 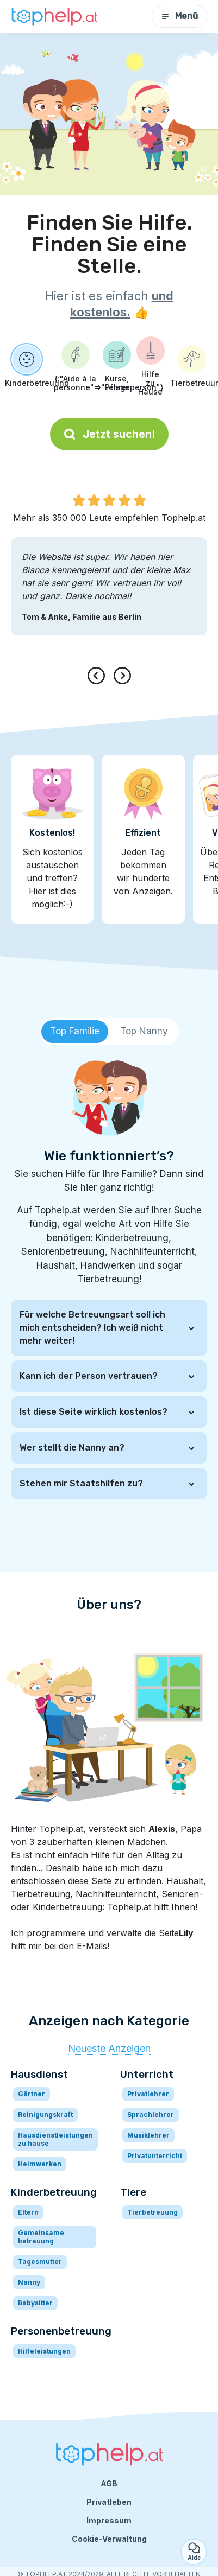 I want to click on Gemeinsame betreuung, so click(x=41, y=2237).